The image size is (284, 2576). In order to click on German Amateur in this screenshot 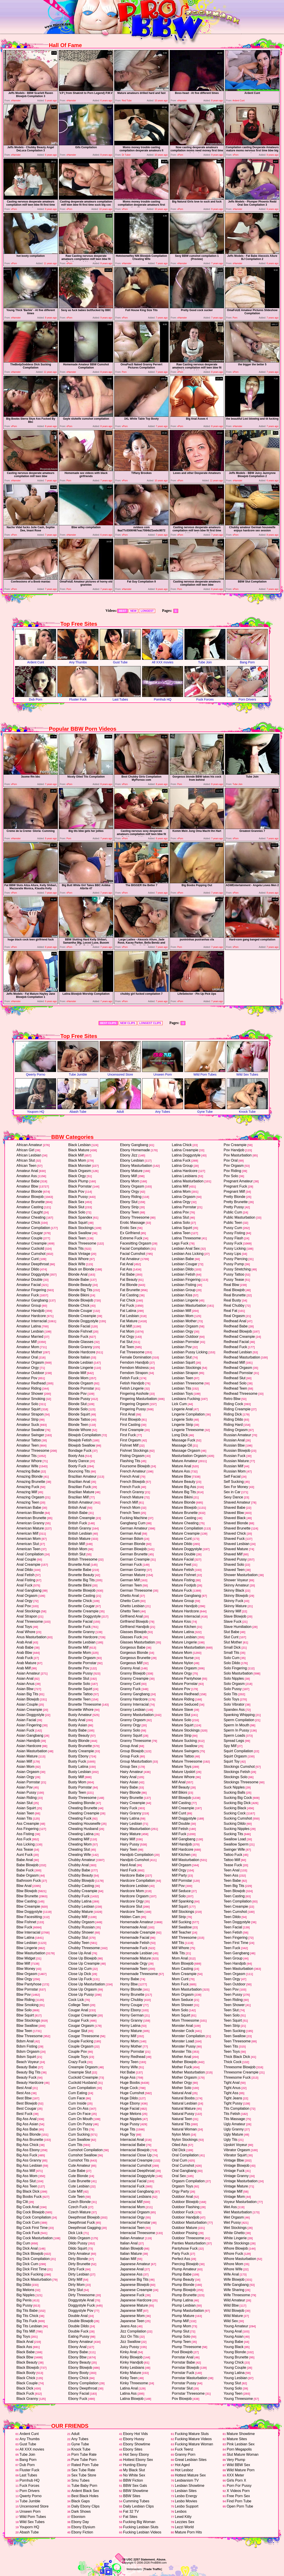, I will do `click(134, 1528)`.